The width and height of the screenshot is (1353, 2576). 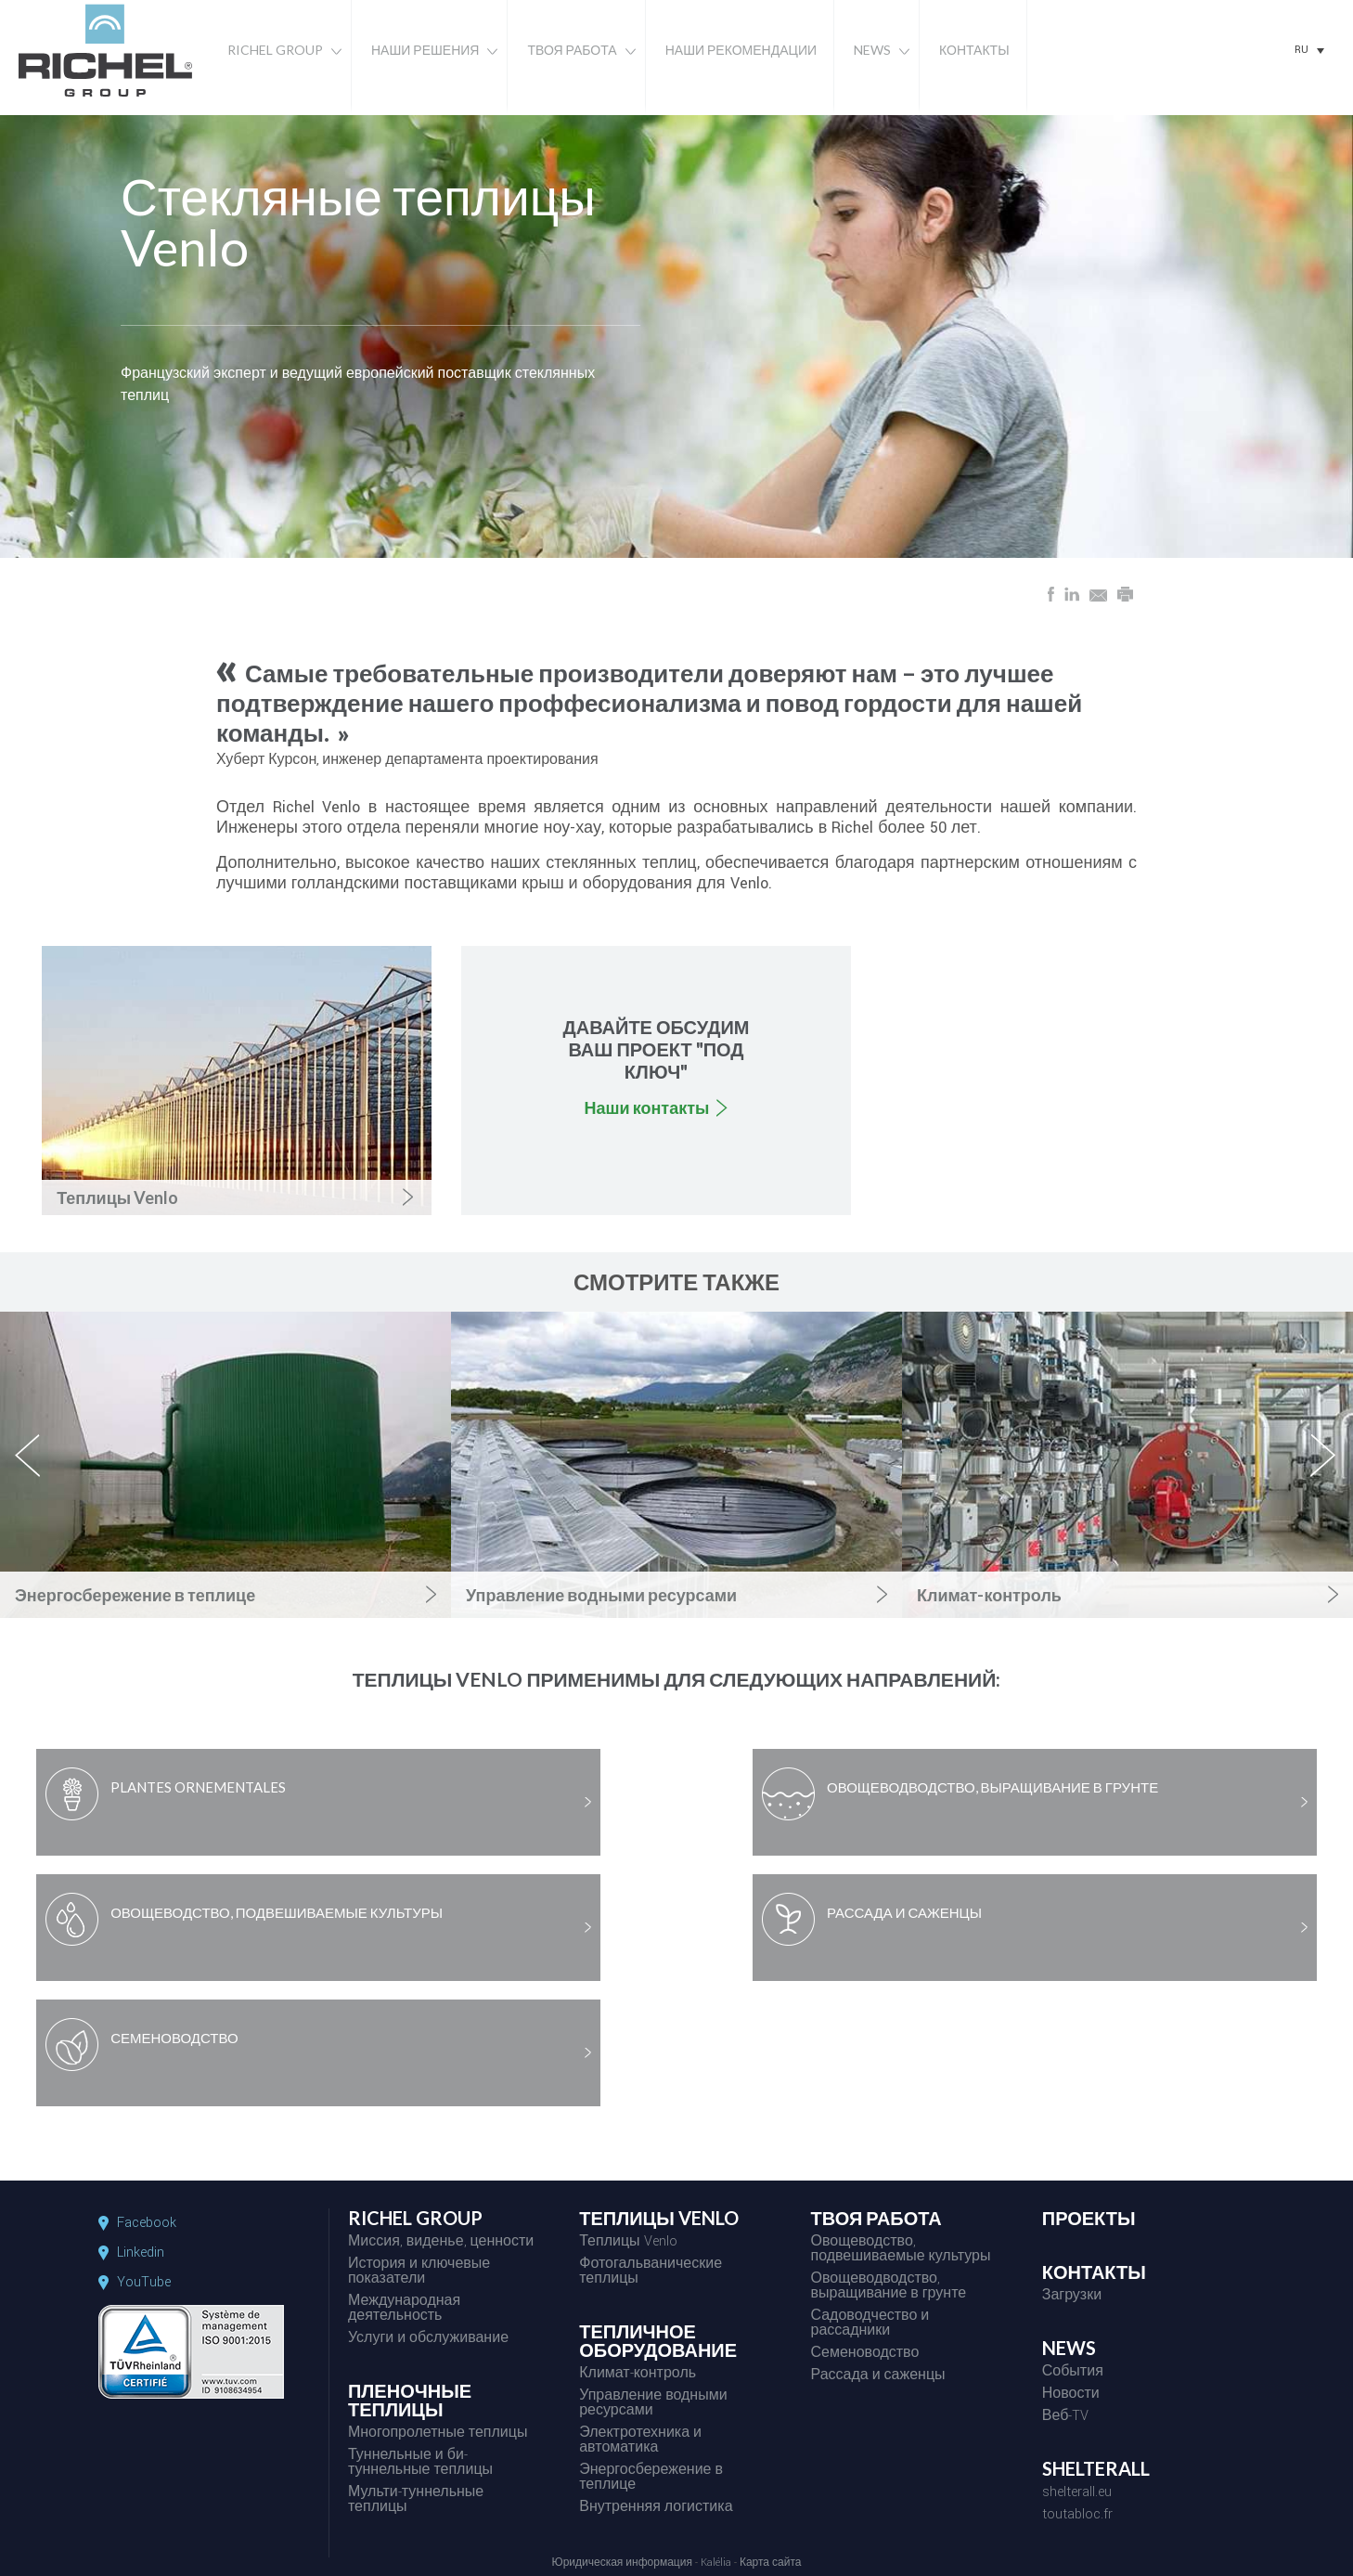 I want to click on Теплицы Venlo, so click(x=627, y=2242).